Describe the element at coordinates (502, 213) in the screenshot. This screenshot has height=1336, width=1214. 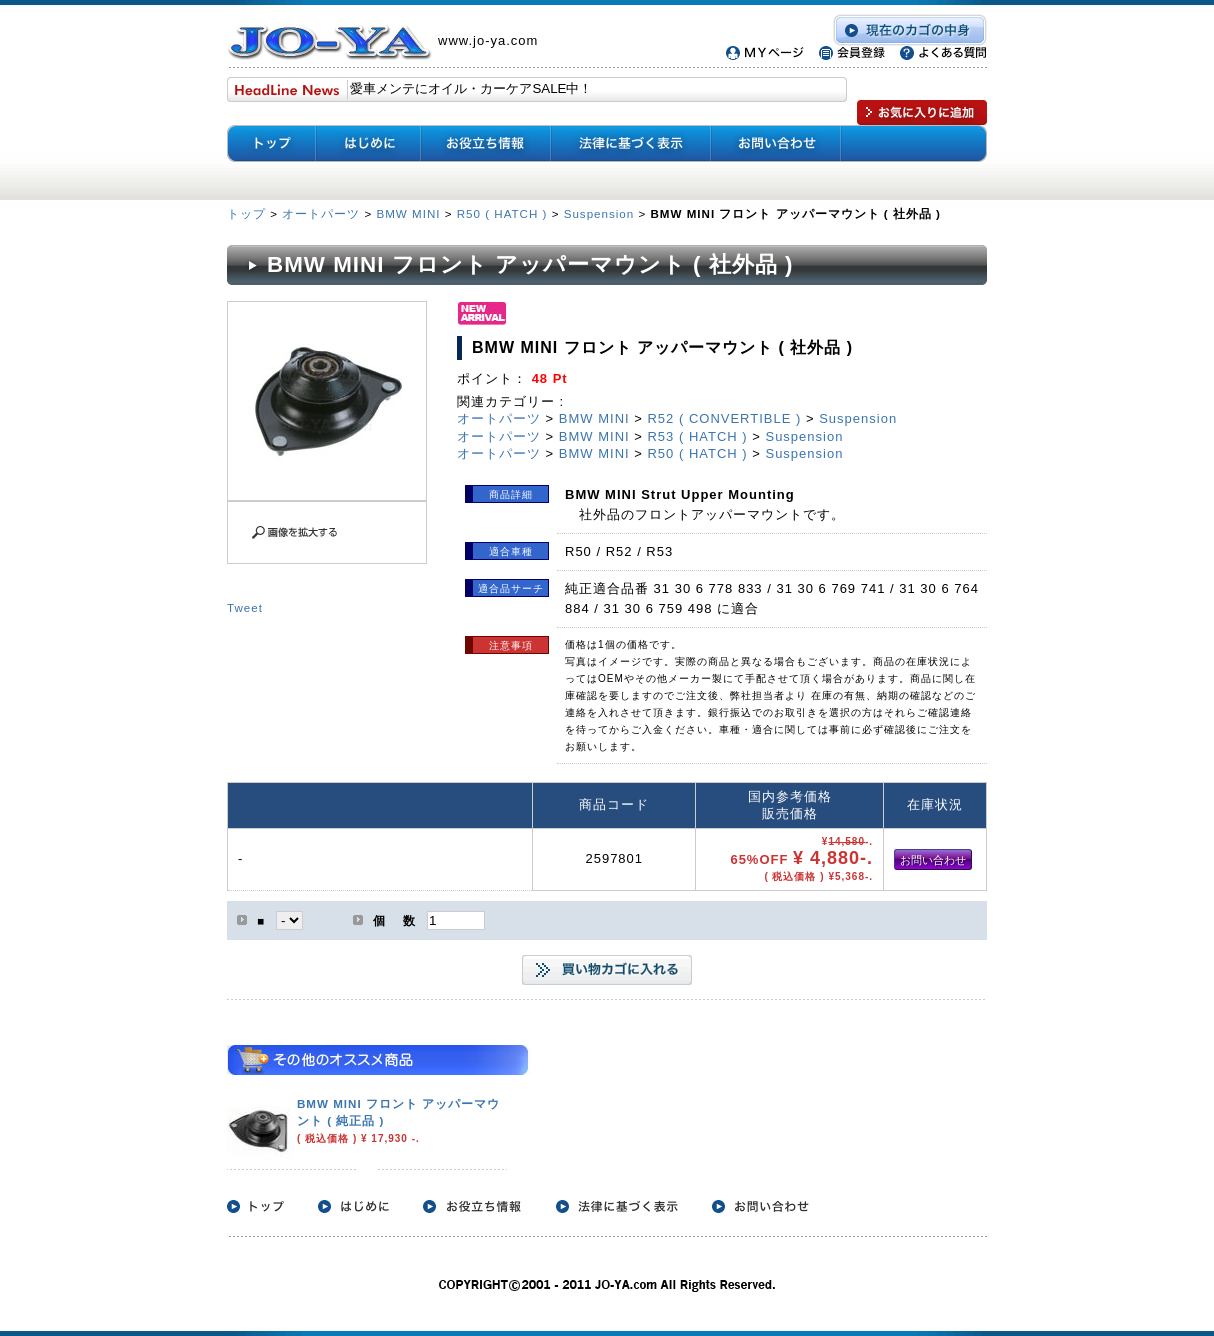
I see `R50 ( HATCH )` at that location.